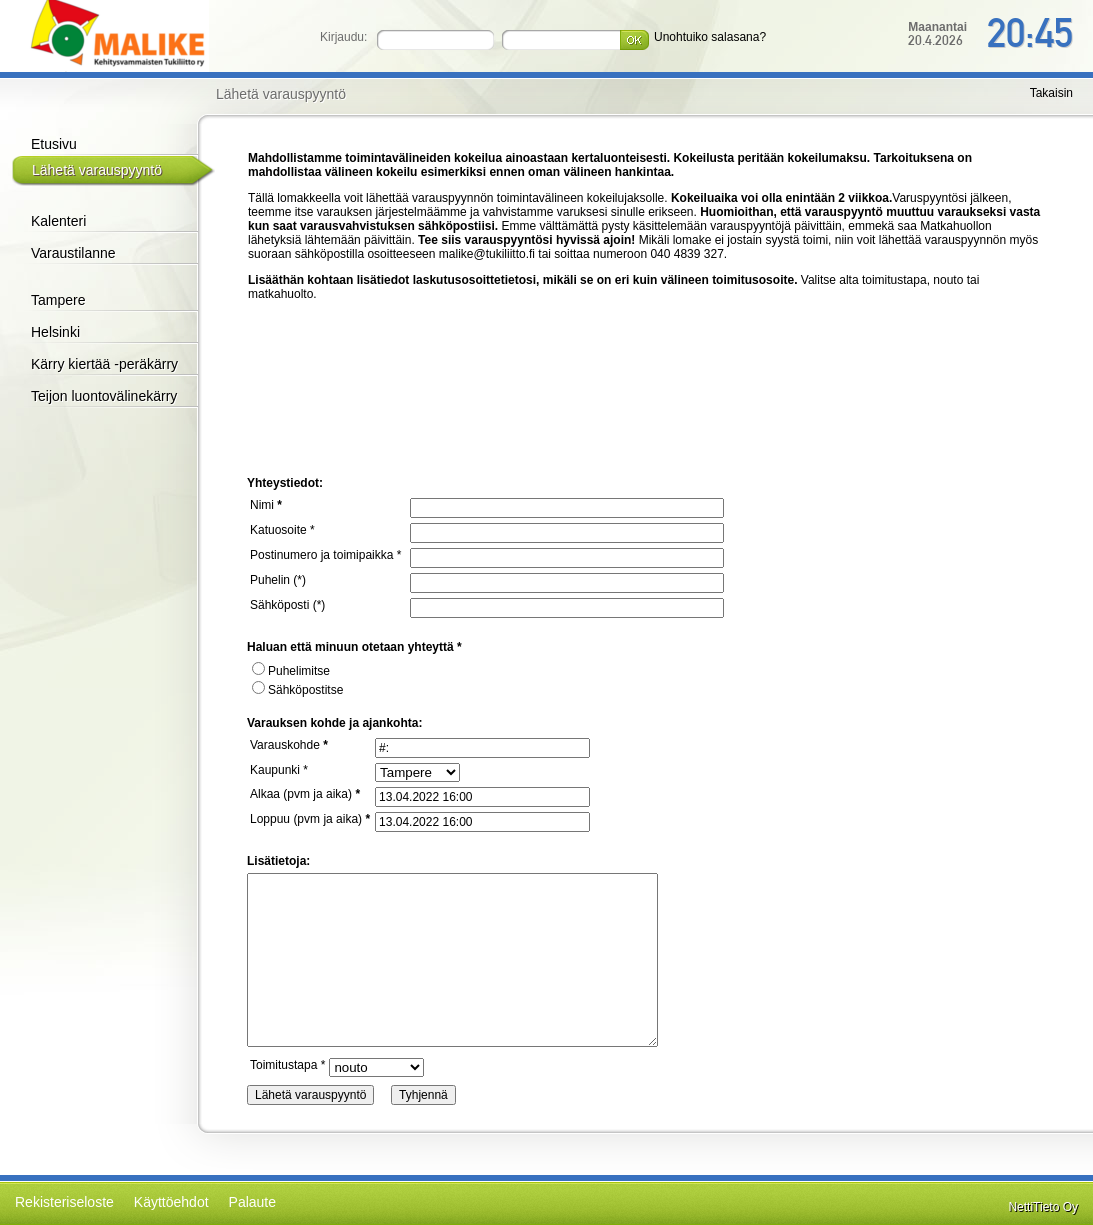 This screenshot has height=1225, width=1093. Describe the element at coordinates (58, 300) in the screenshot. I see `Tampere` at that location.